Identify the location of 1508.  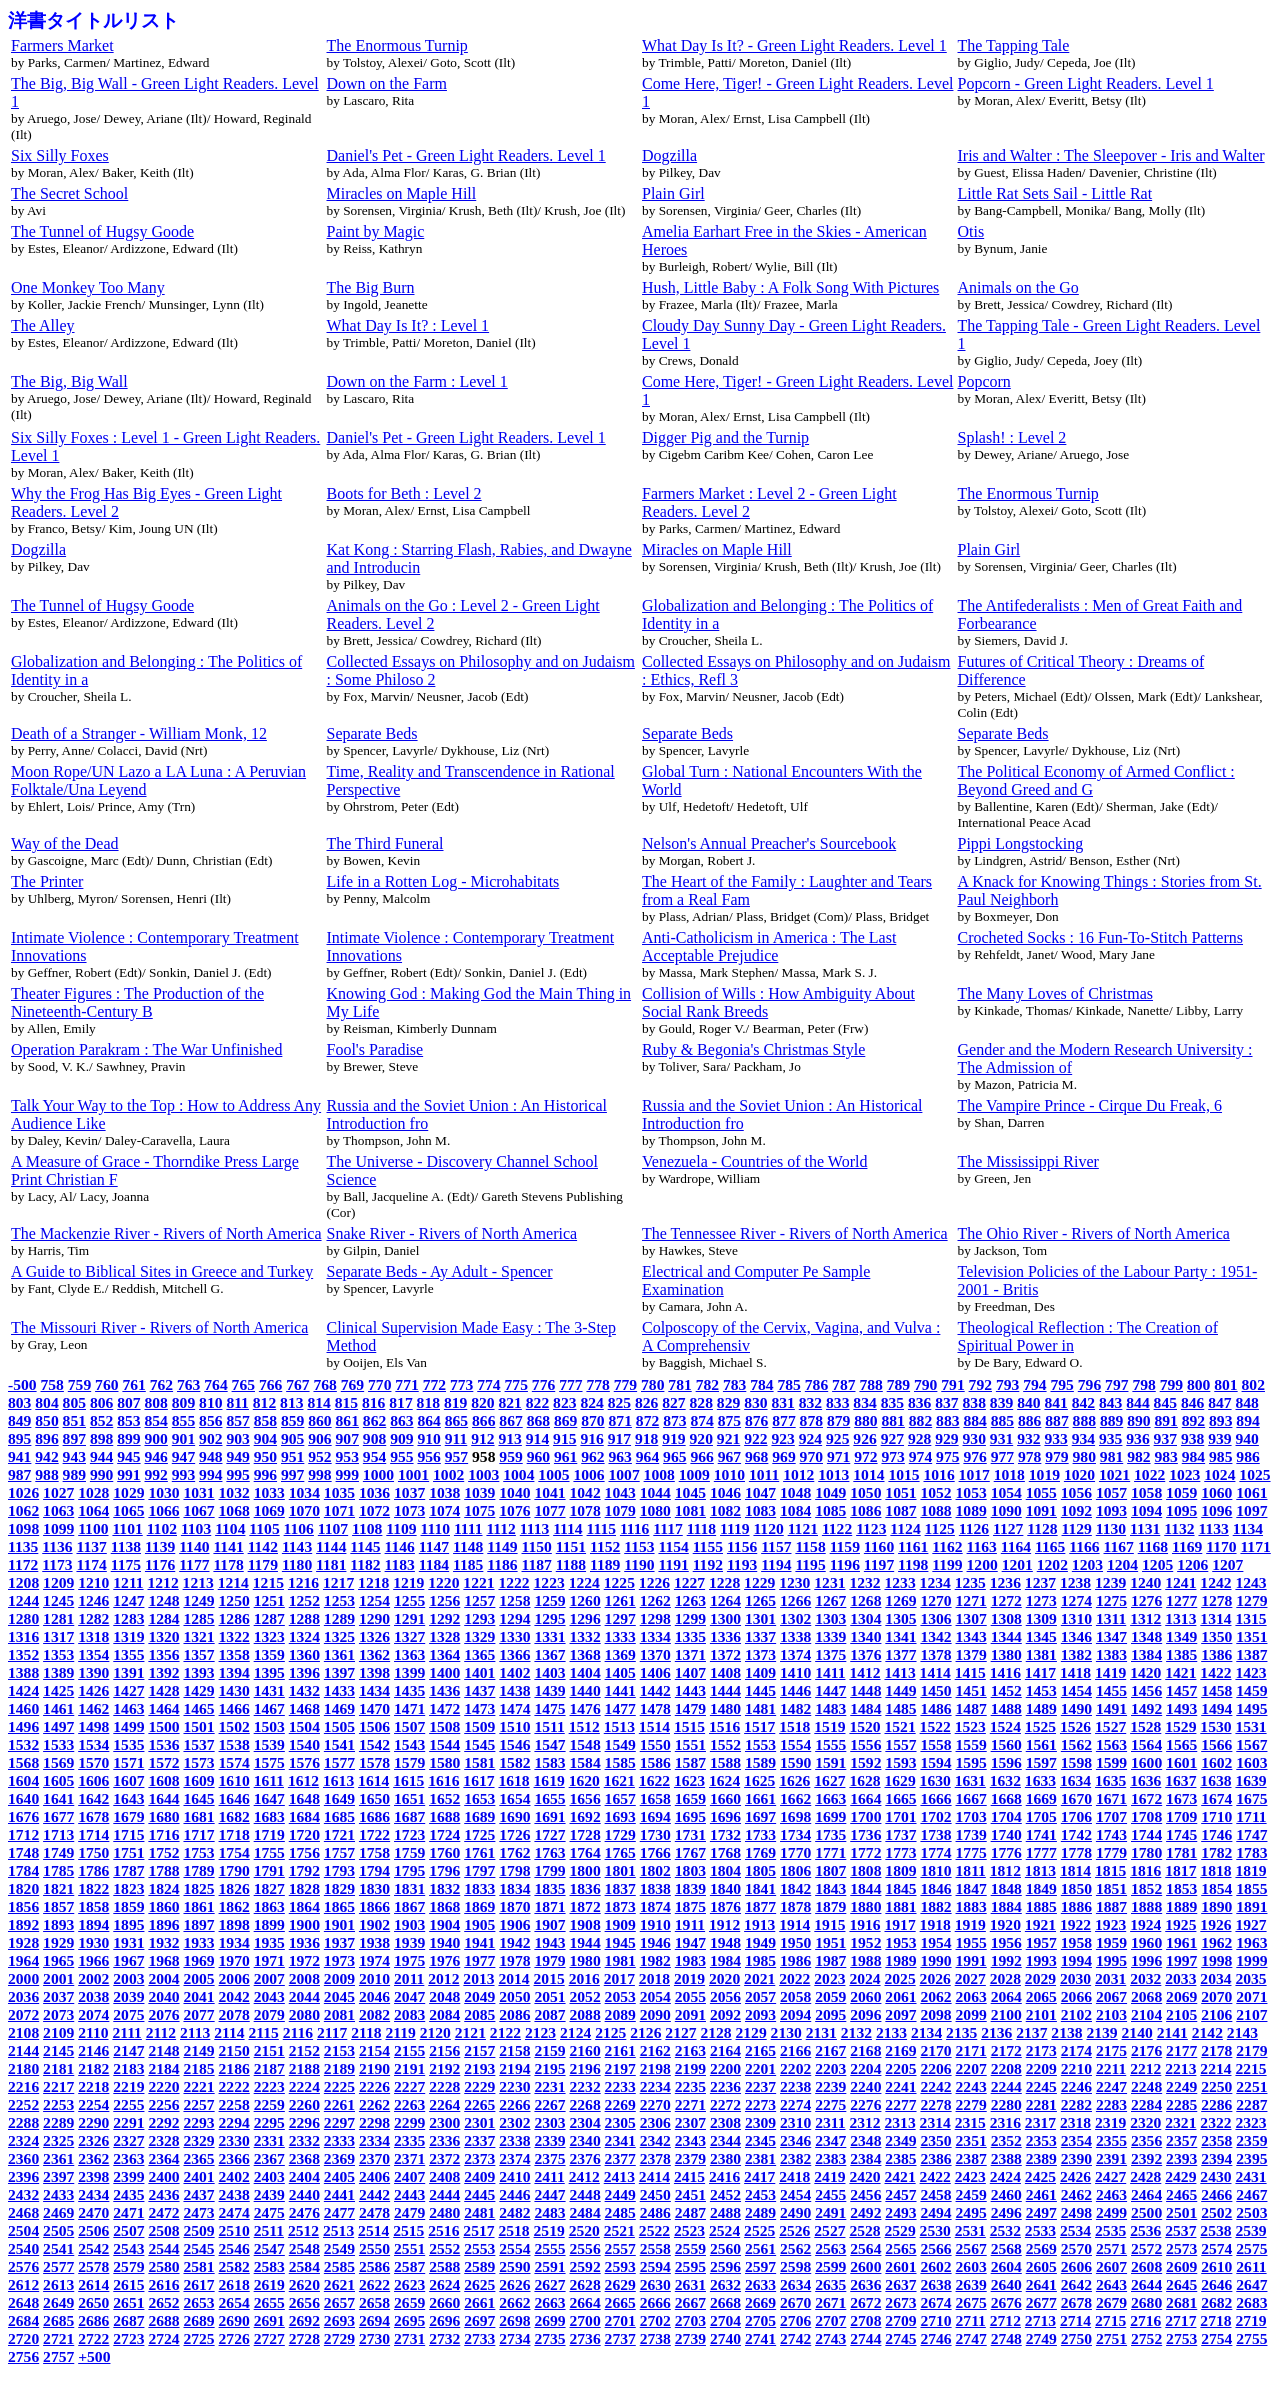
(444, 1726).